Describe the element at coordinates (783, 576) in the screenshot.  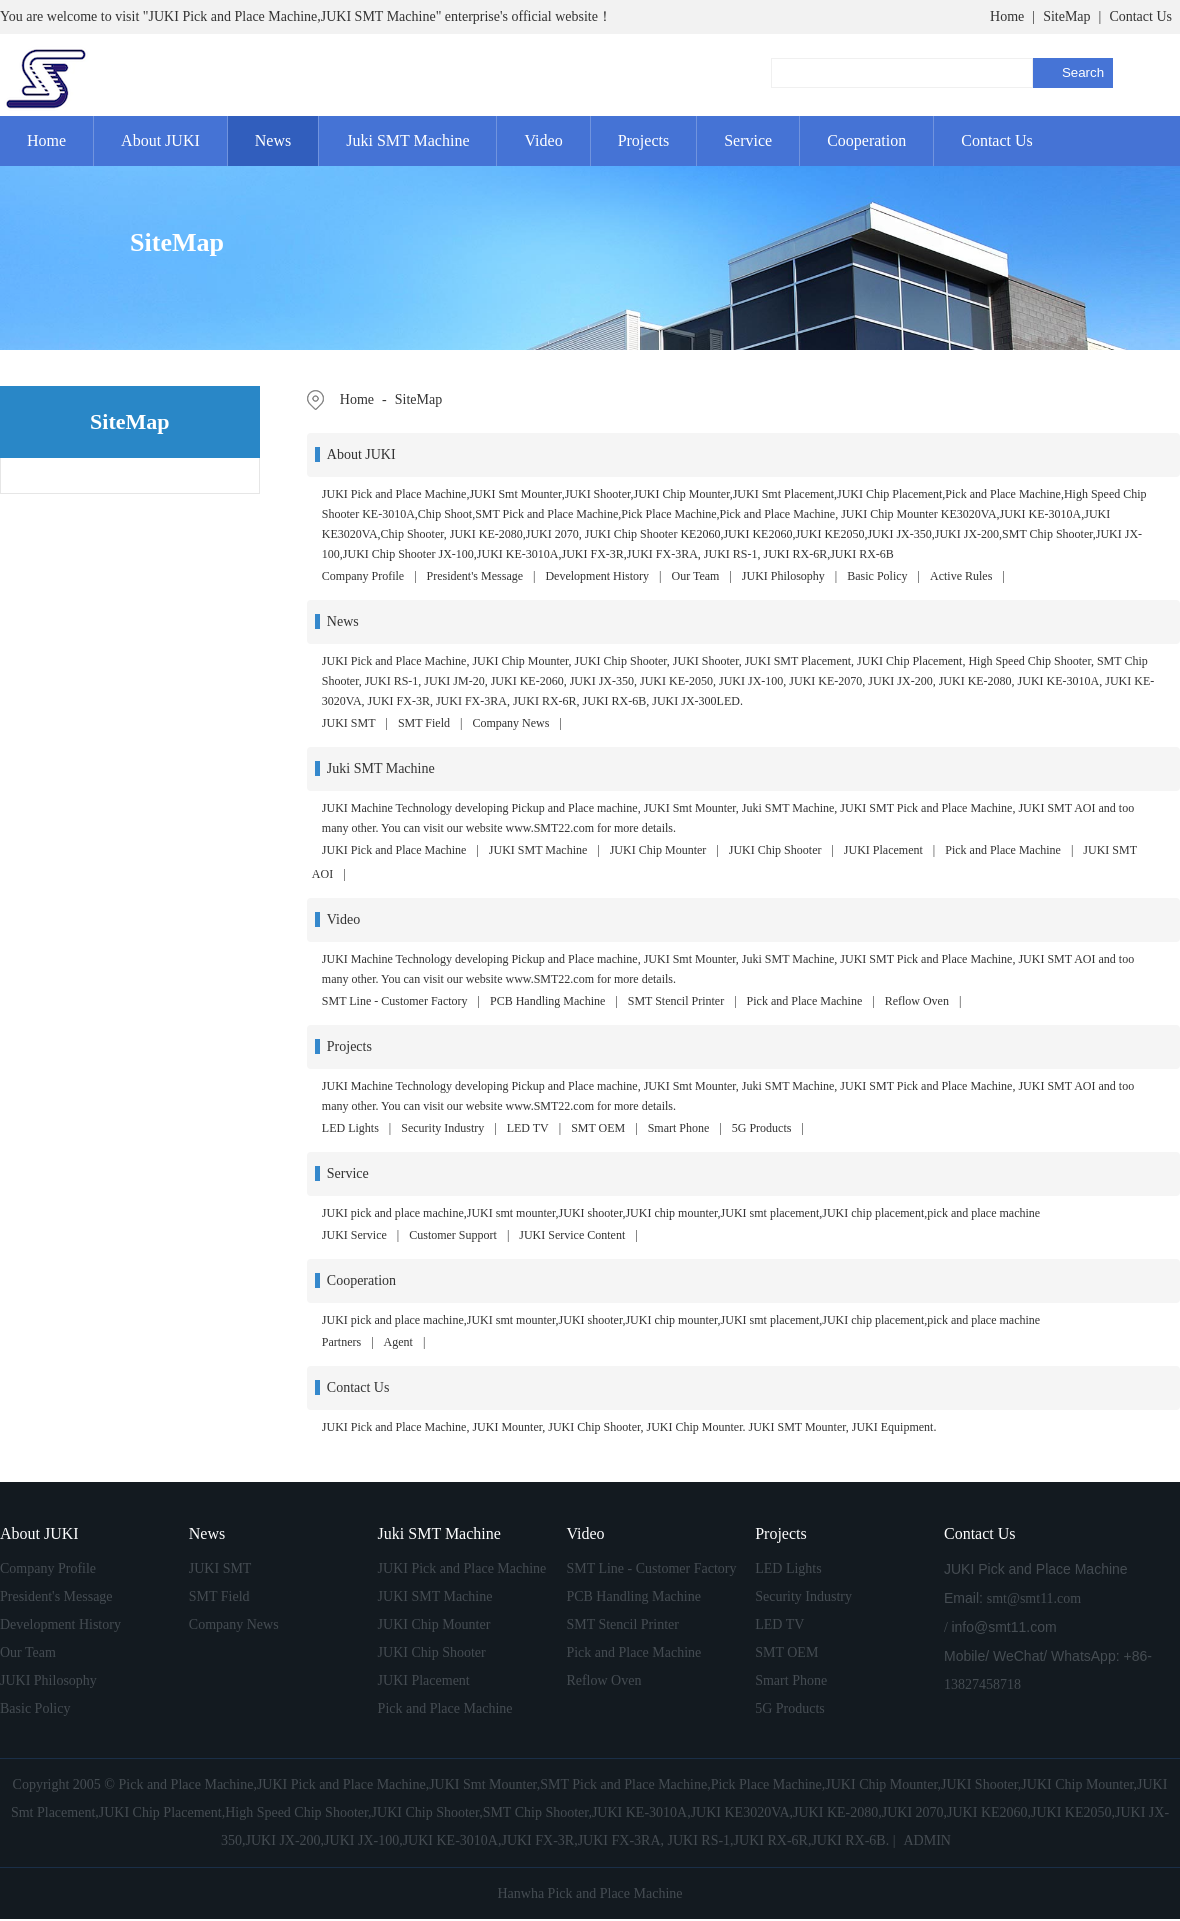
I see `JUKI Philosophy` at that location.